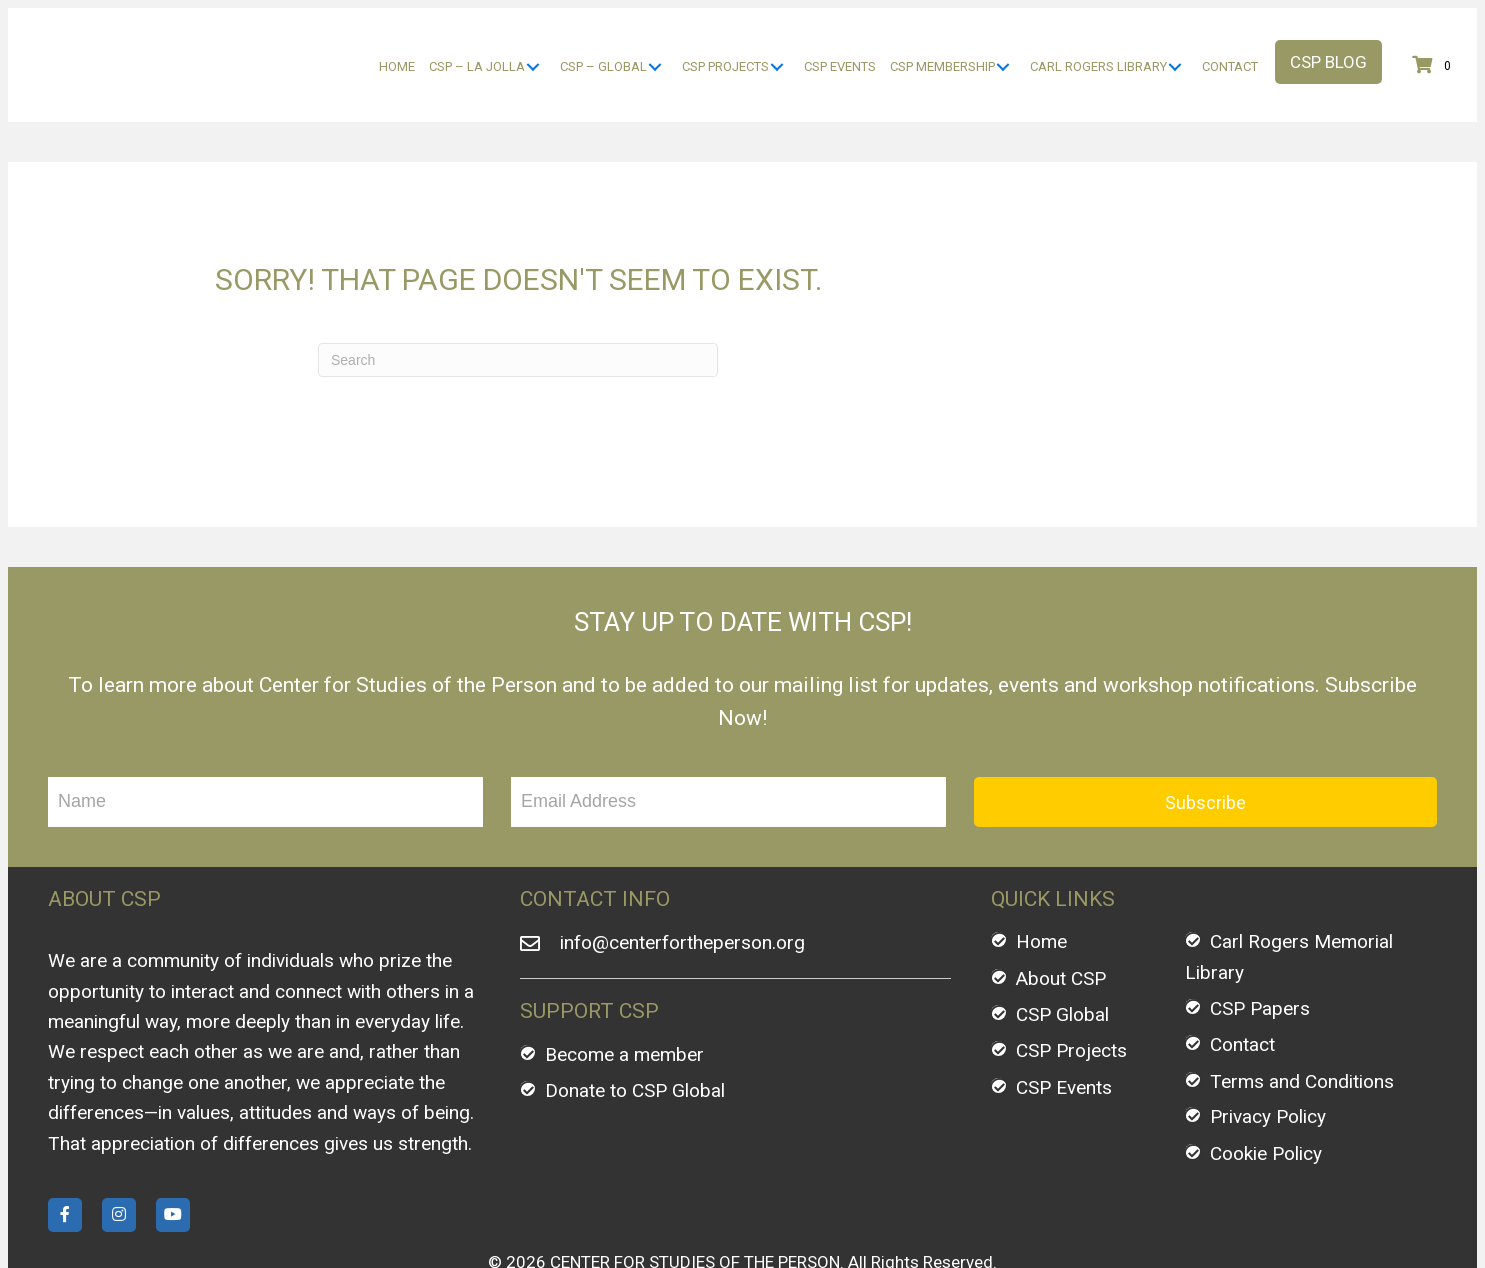 The image size is (1485, 1268). Describe the element at coordinates (1002, 40) in the screenshot. I see `[CSP Membership: submenu]` at that location.